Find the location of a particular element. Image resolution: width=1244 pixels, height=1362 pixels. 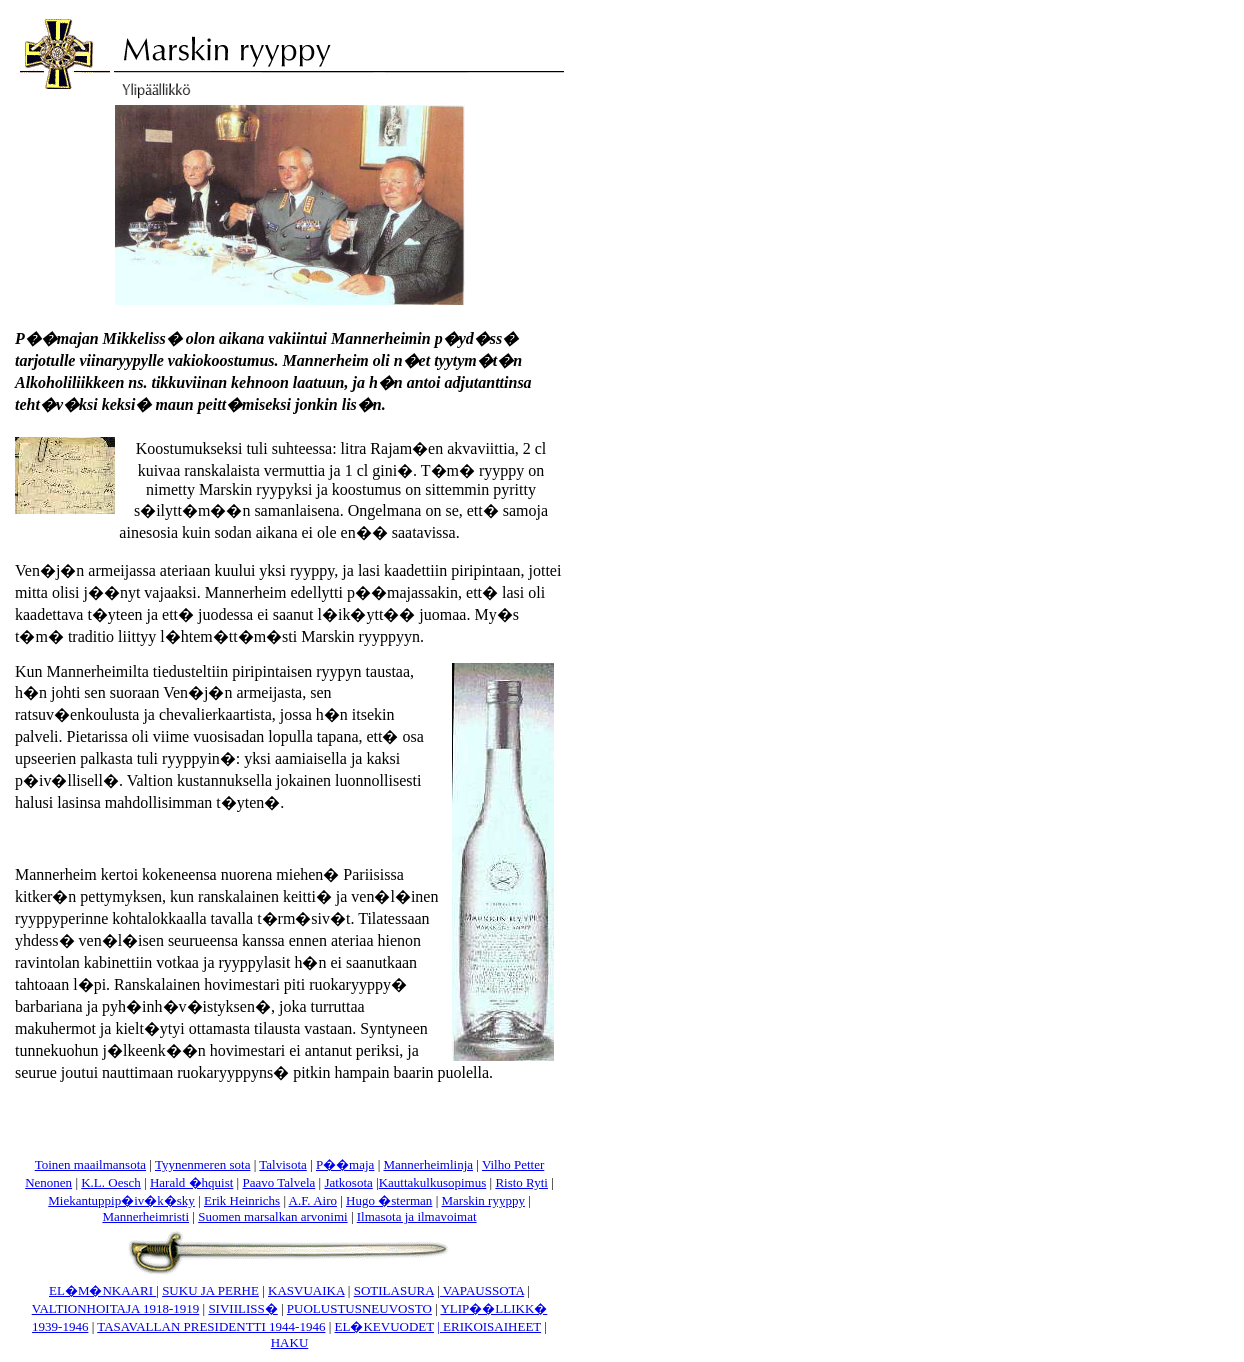

Talvisota is located at coordinates (282, 1164).